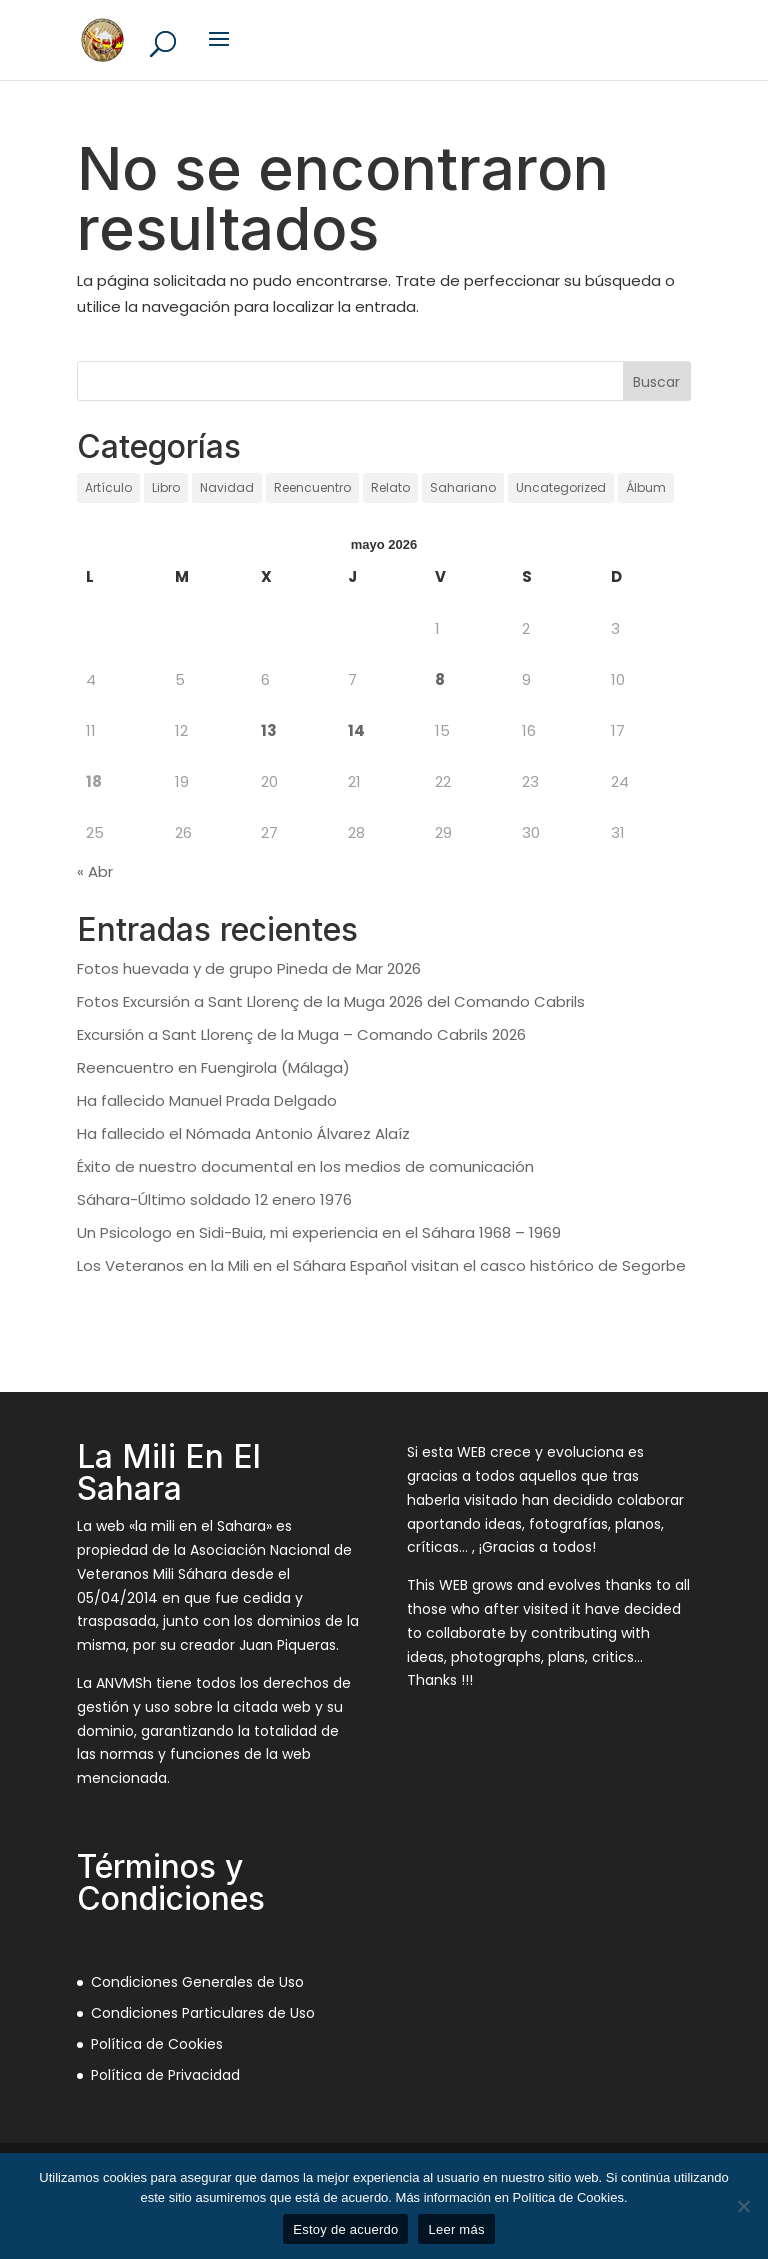 The width and height of the screenshot is (768, 2259). I want to click on Leer más, so click(456, 2229).